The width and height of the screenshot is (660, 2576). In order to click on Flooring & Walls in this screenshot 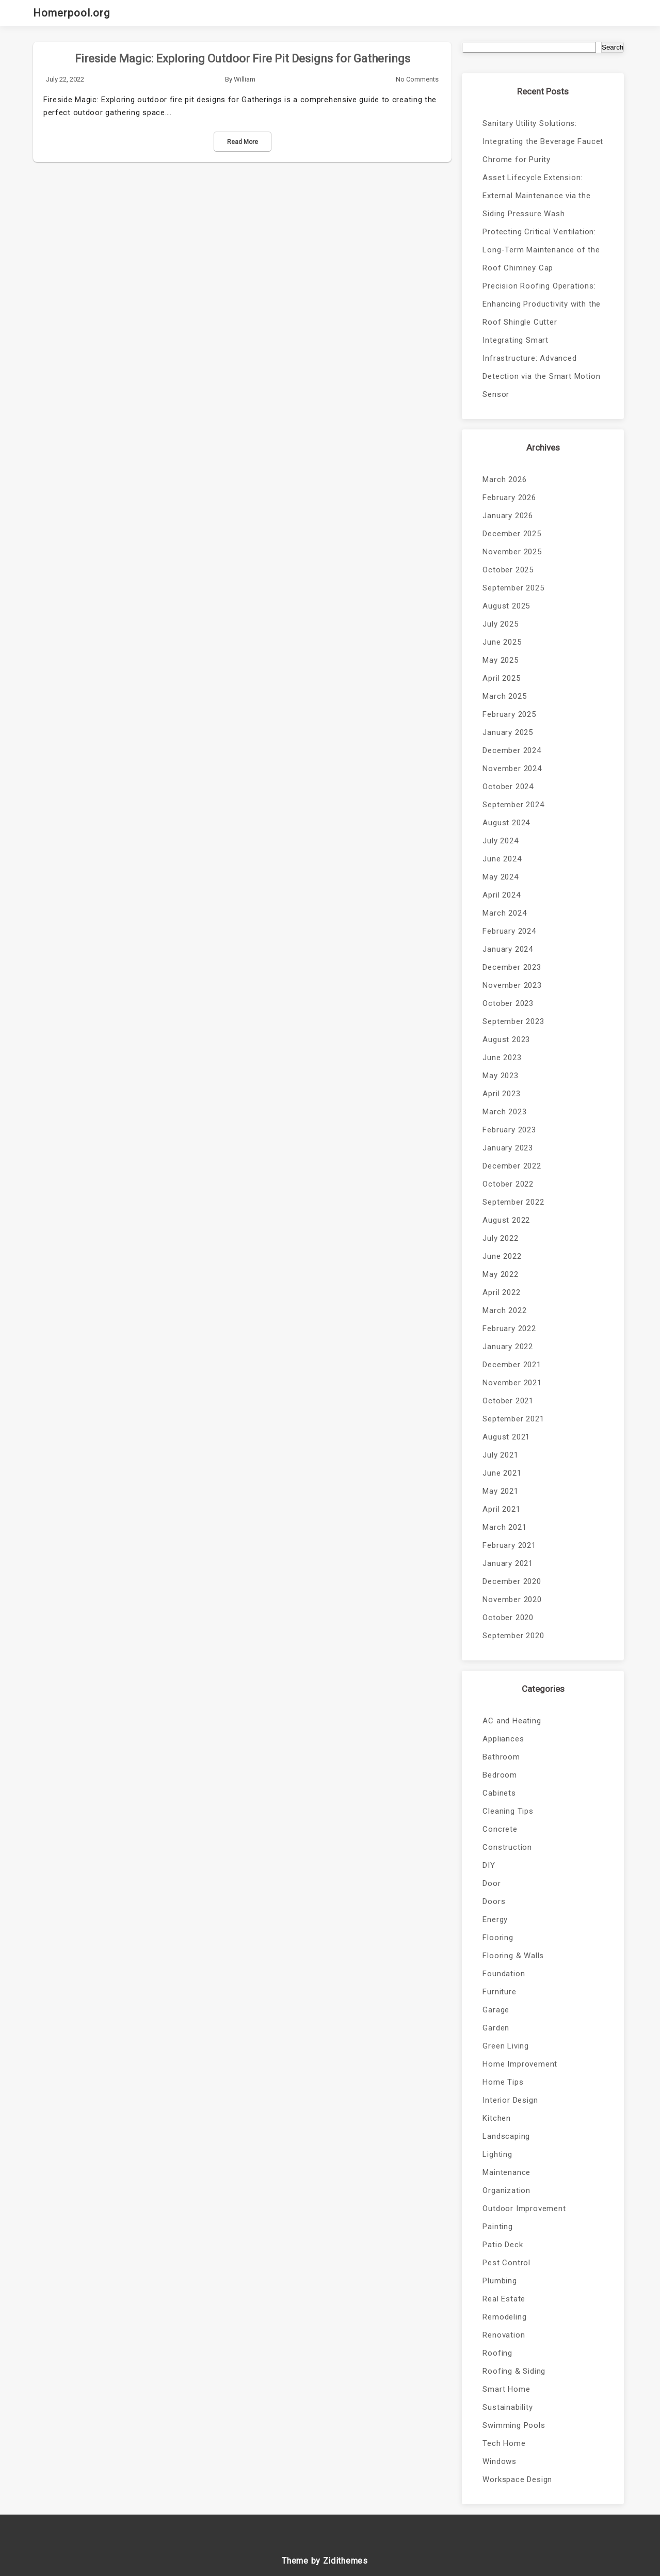, I will do `click(513, 1955)`.